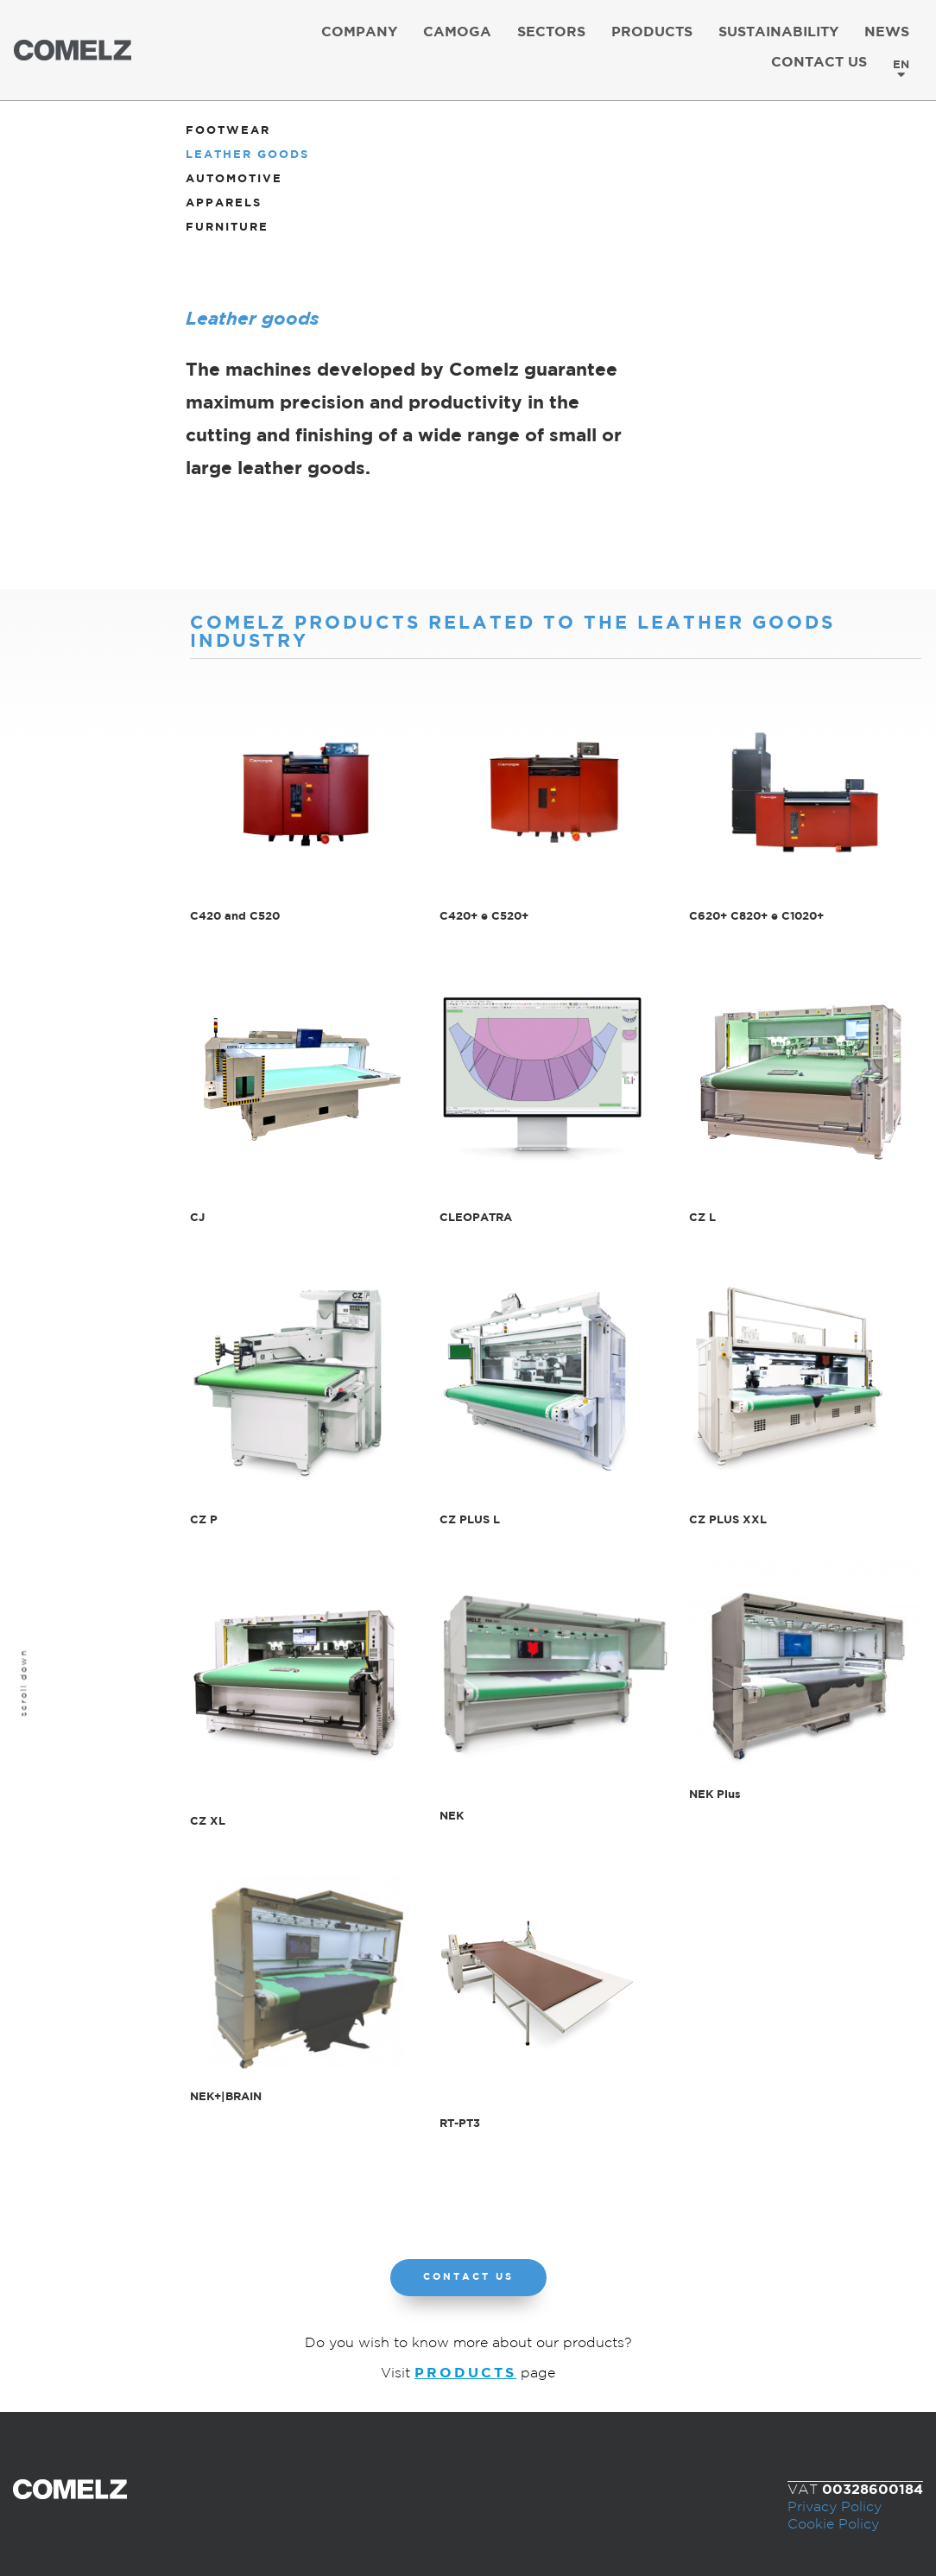 This screenshot has width=936, height=2576. I want to click on CZ PLUS L, so click(470, 1520).